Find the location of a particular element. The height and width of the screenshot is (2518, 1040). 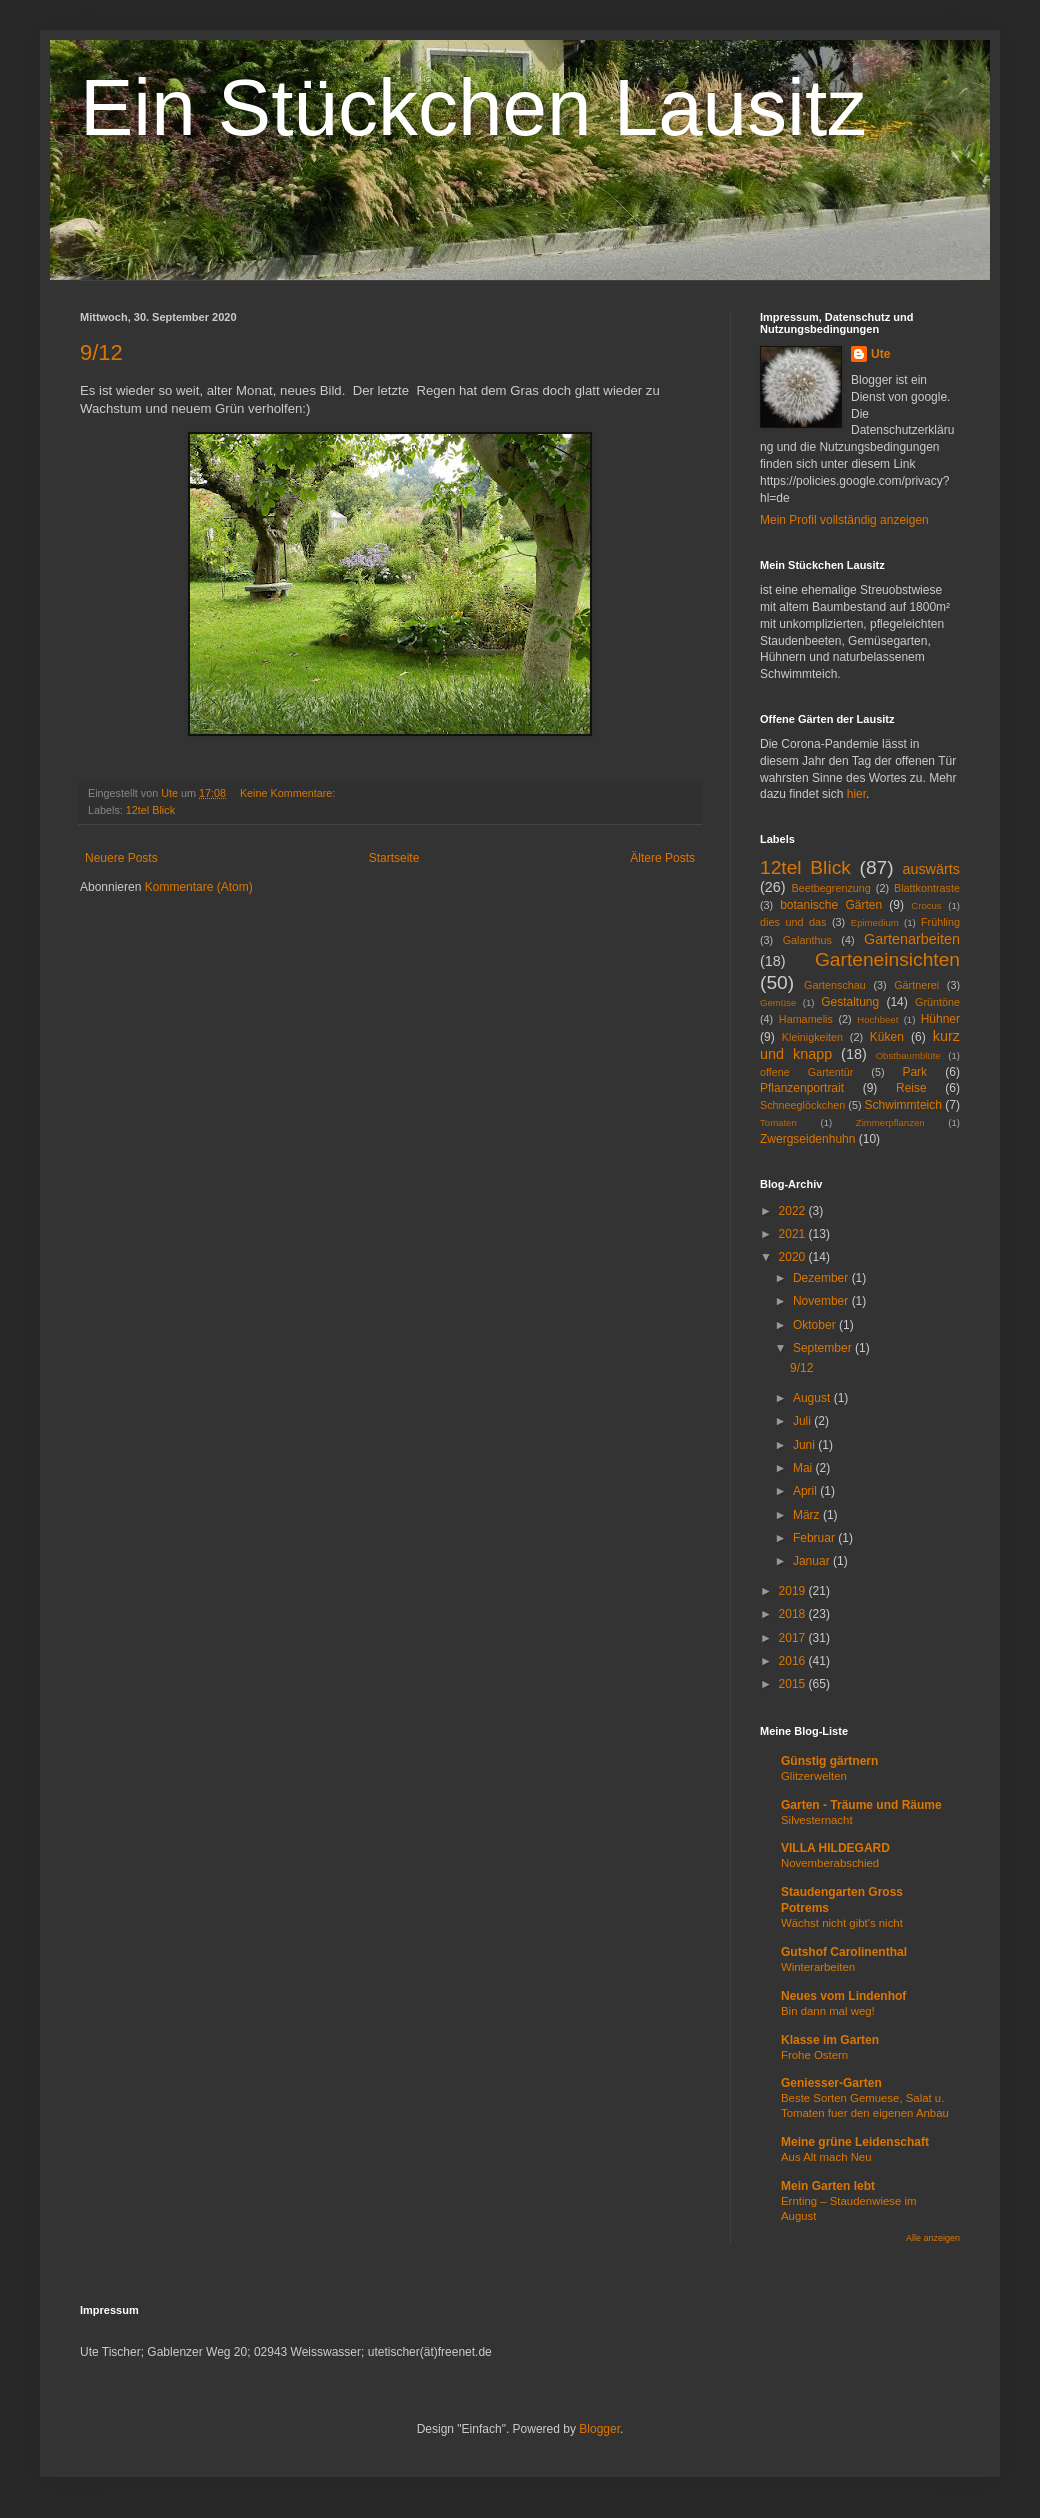

Silvesternacht is located at coordinates (817, 1820).